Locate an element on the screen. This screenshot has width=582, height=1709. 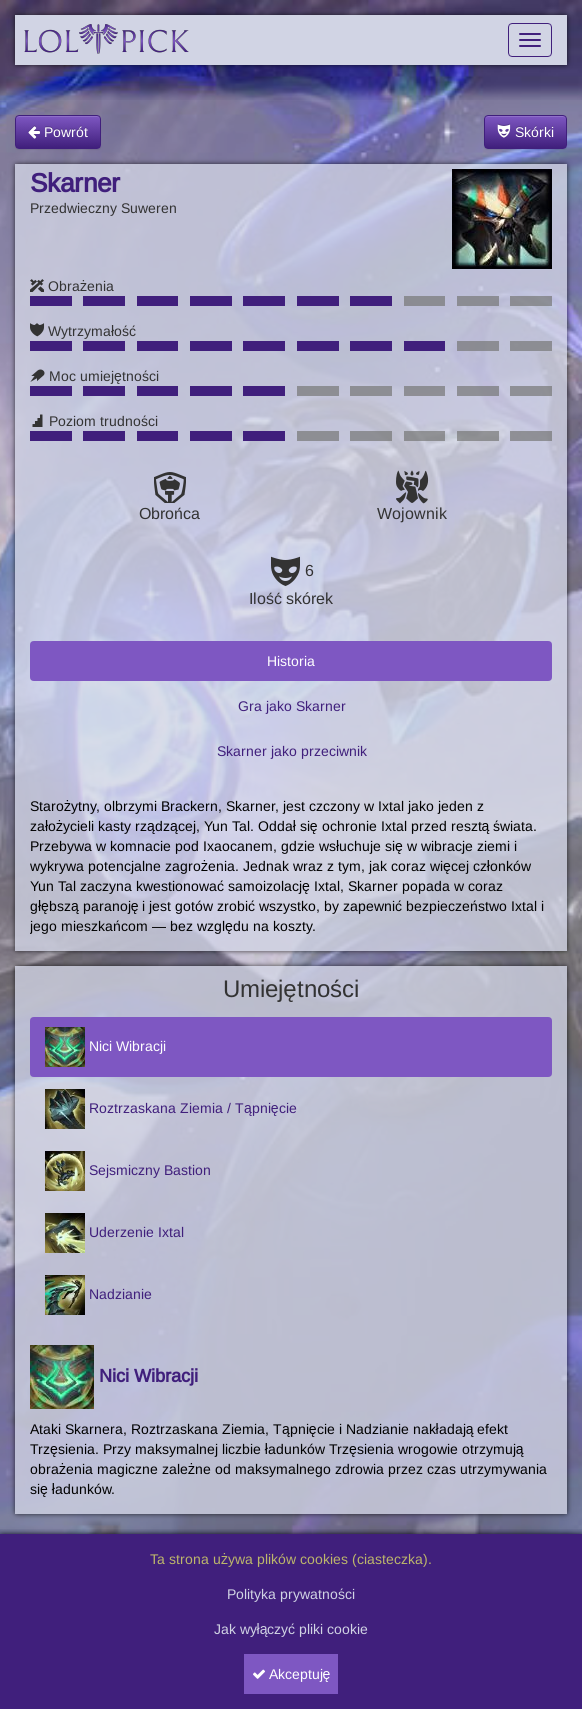
Nici Wibracji [tab] is located at coordinates (105, 1047).